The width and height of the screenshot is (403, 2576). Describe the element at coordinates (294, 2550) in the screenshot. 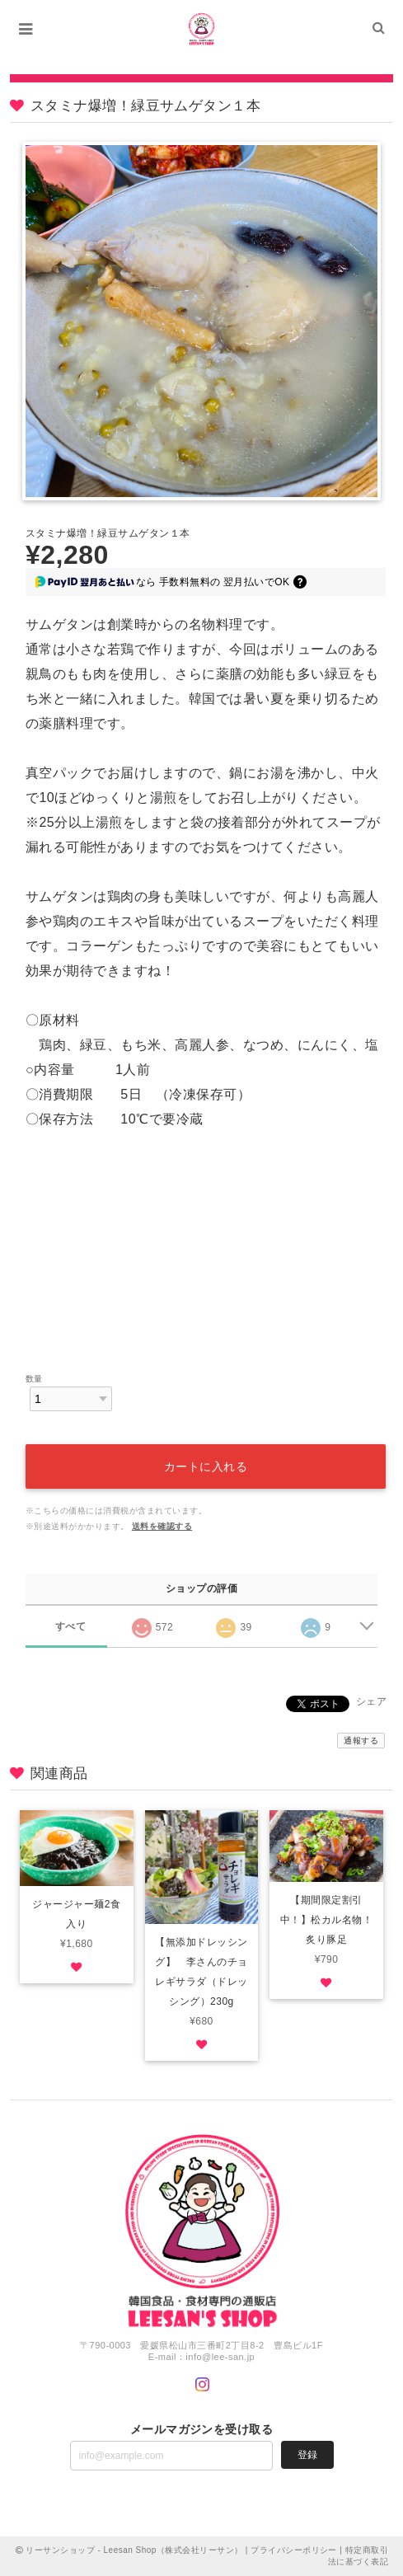

I see `プライバシーポリシー` at that location.